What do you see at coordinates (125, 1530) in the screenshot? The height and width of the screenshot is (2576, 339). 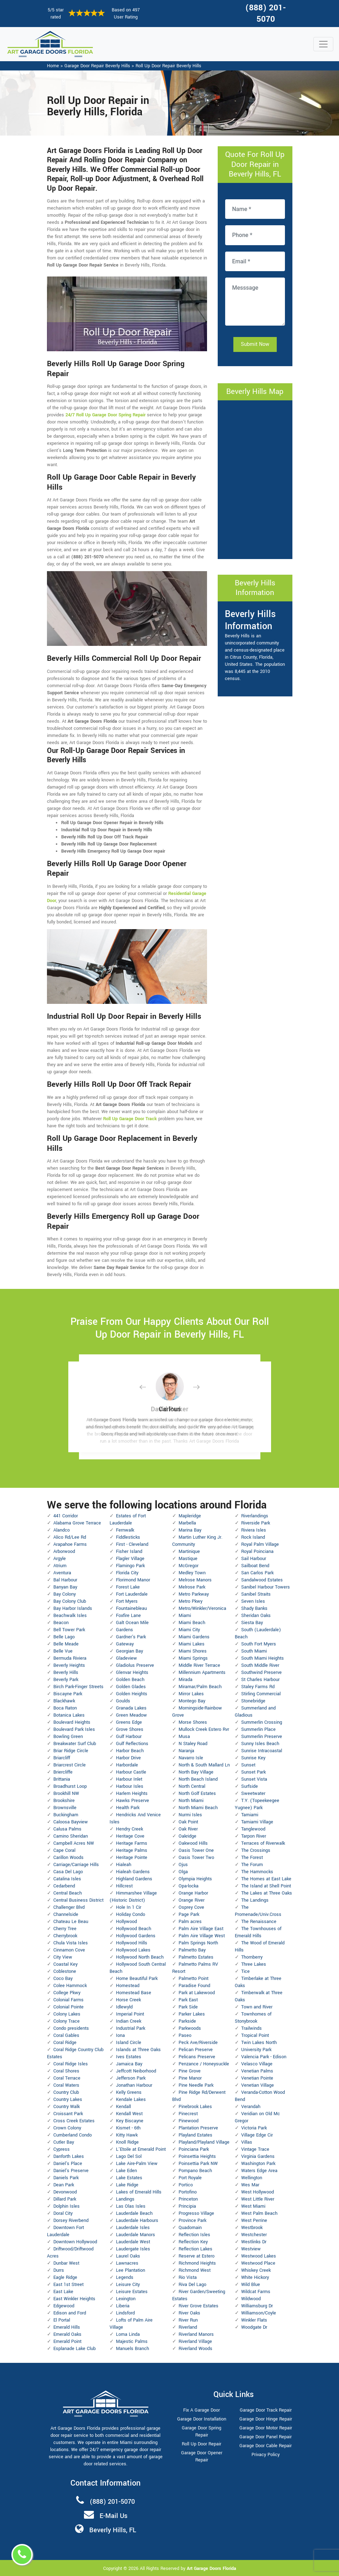 I see `Fernwalk` at bounding box center [125, 1530].